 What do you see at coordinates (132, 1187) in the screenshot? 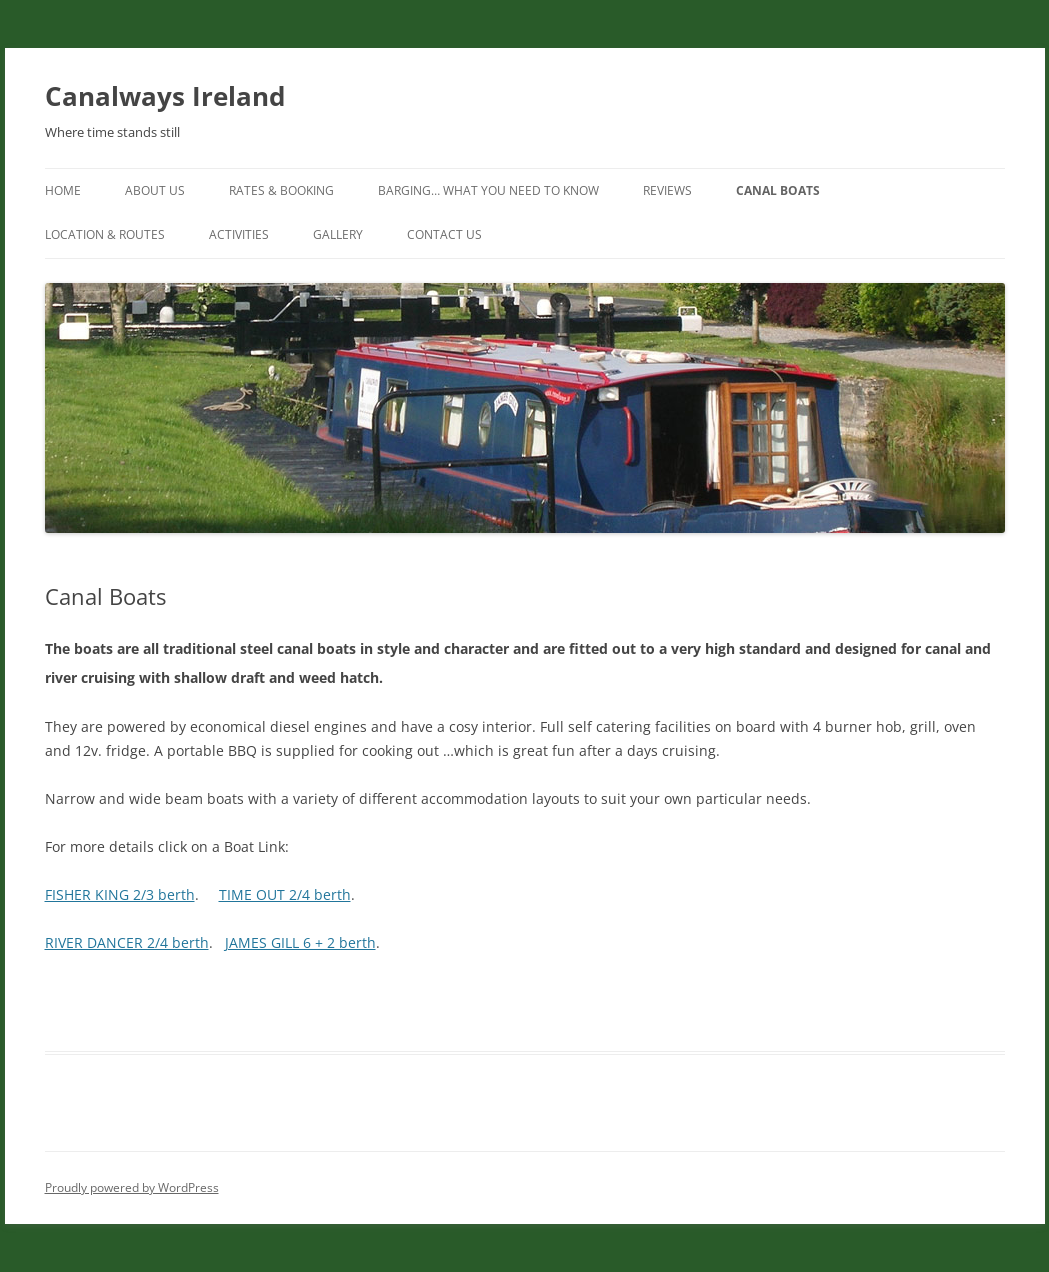
I see `Proudly powered by WordPress` at bounding box center [132, 1187].